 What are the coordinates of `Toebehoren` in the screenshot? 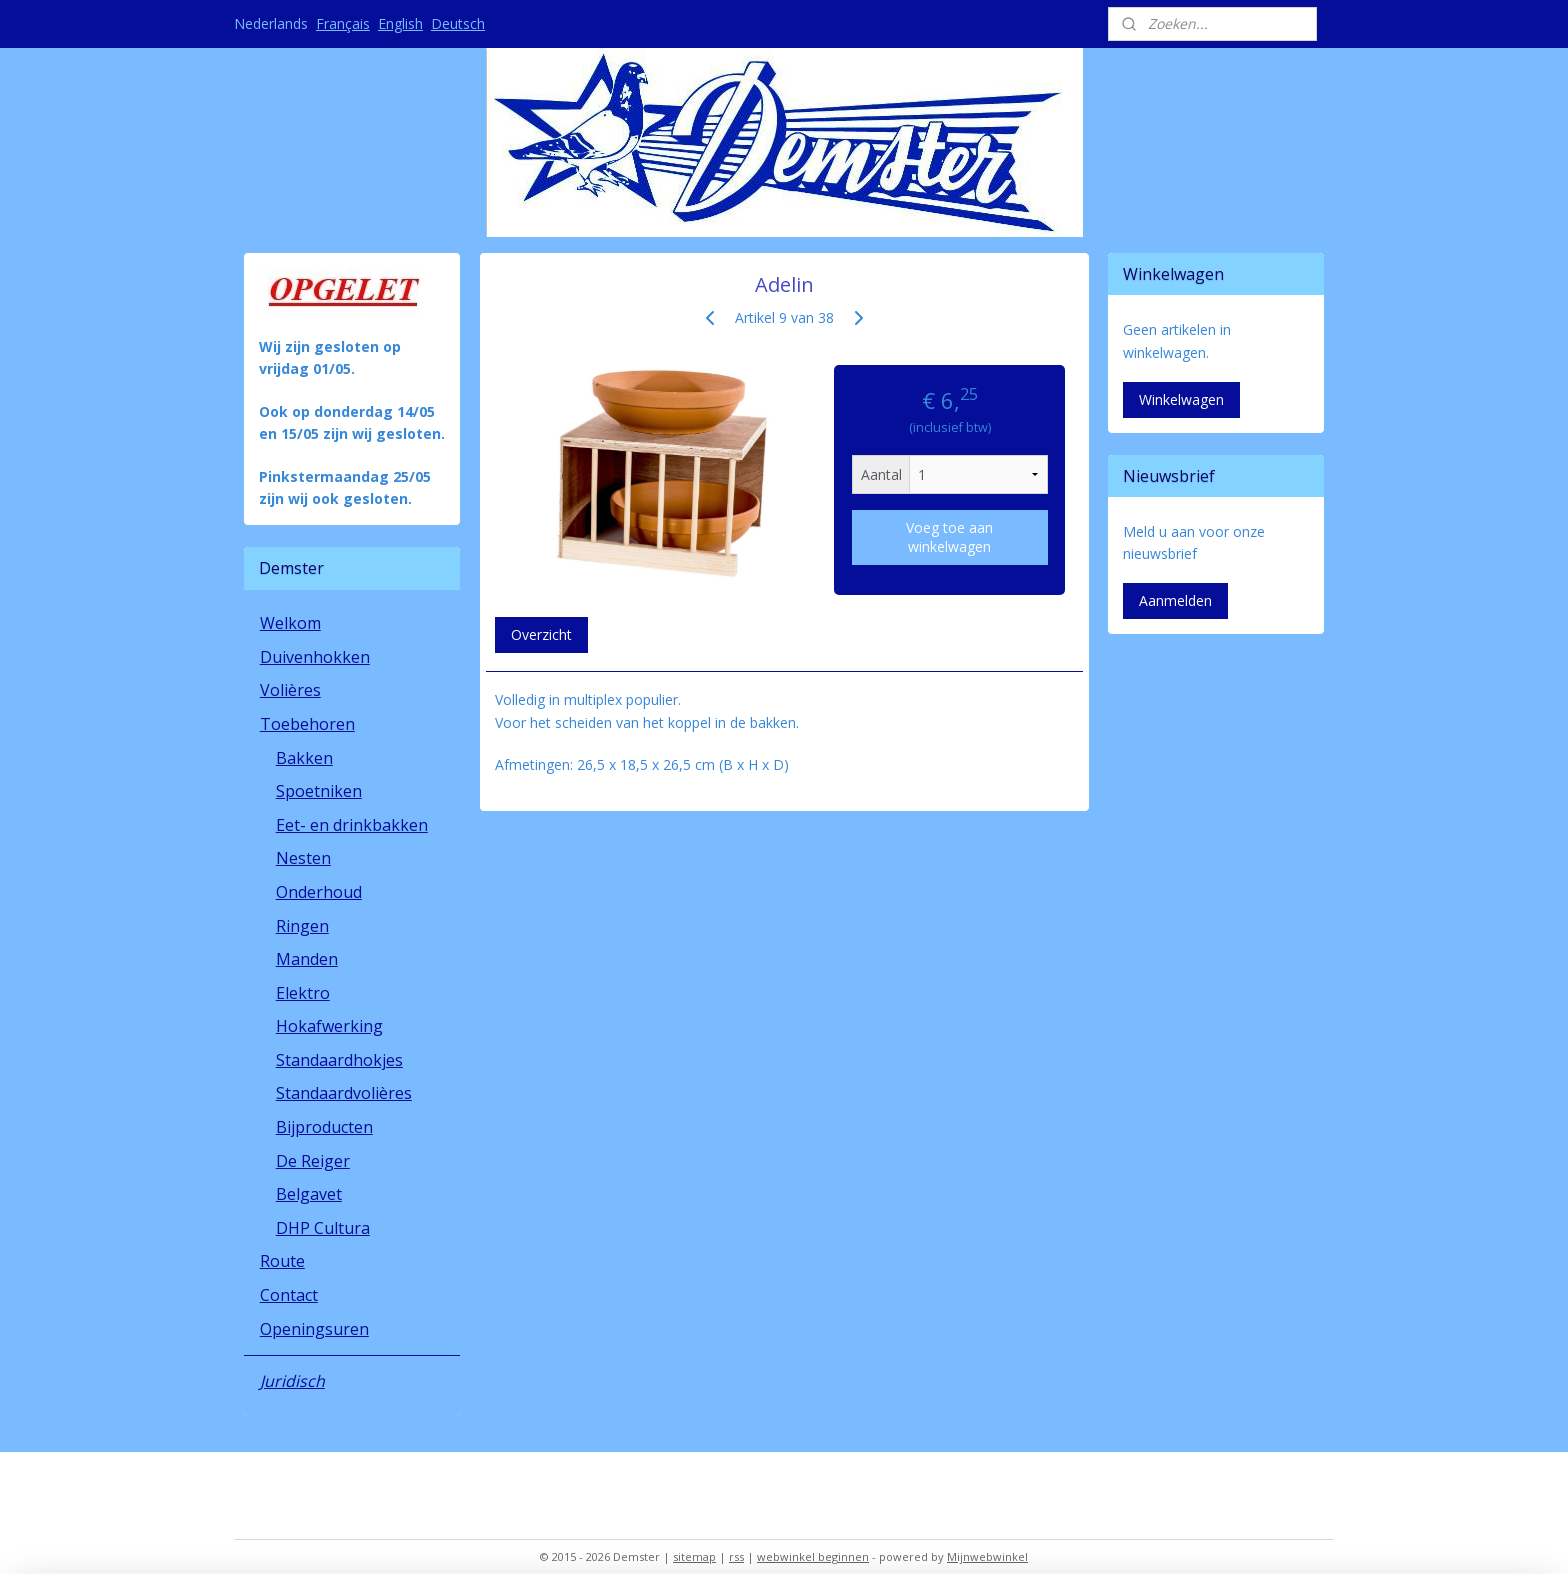 It's located at (307, 724).